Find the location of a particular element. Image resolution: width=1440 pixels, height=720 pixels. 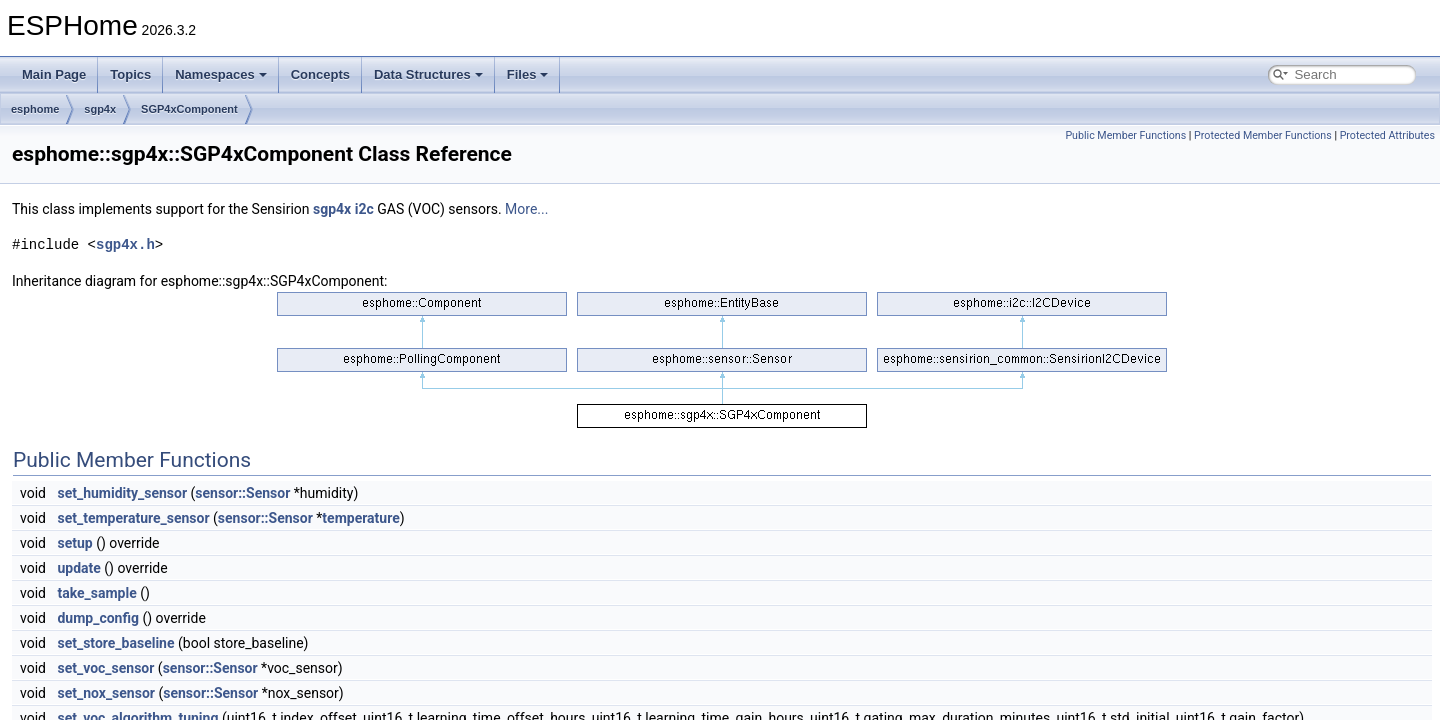

set_humidity_sensor is located at coordinates (122, 493).